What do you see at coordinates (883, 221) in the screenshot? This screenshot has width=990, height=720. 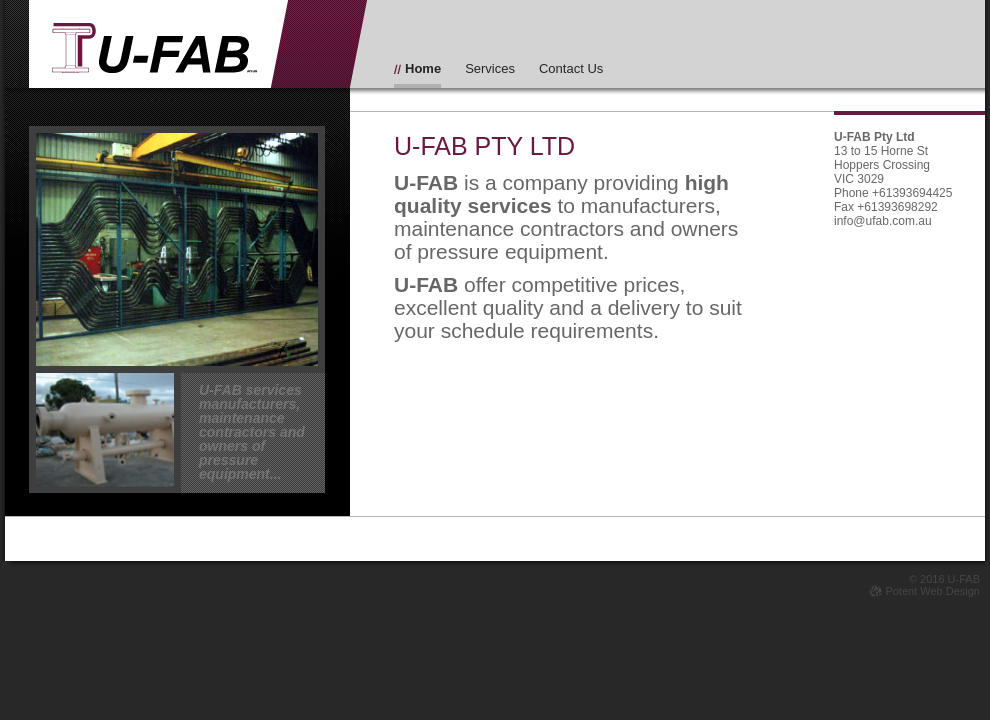 I see `info@ufab.com.au` at bounding box center [883, 221].